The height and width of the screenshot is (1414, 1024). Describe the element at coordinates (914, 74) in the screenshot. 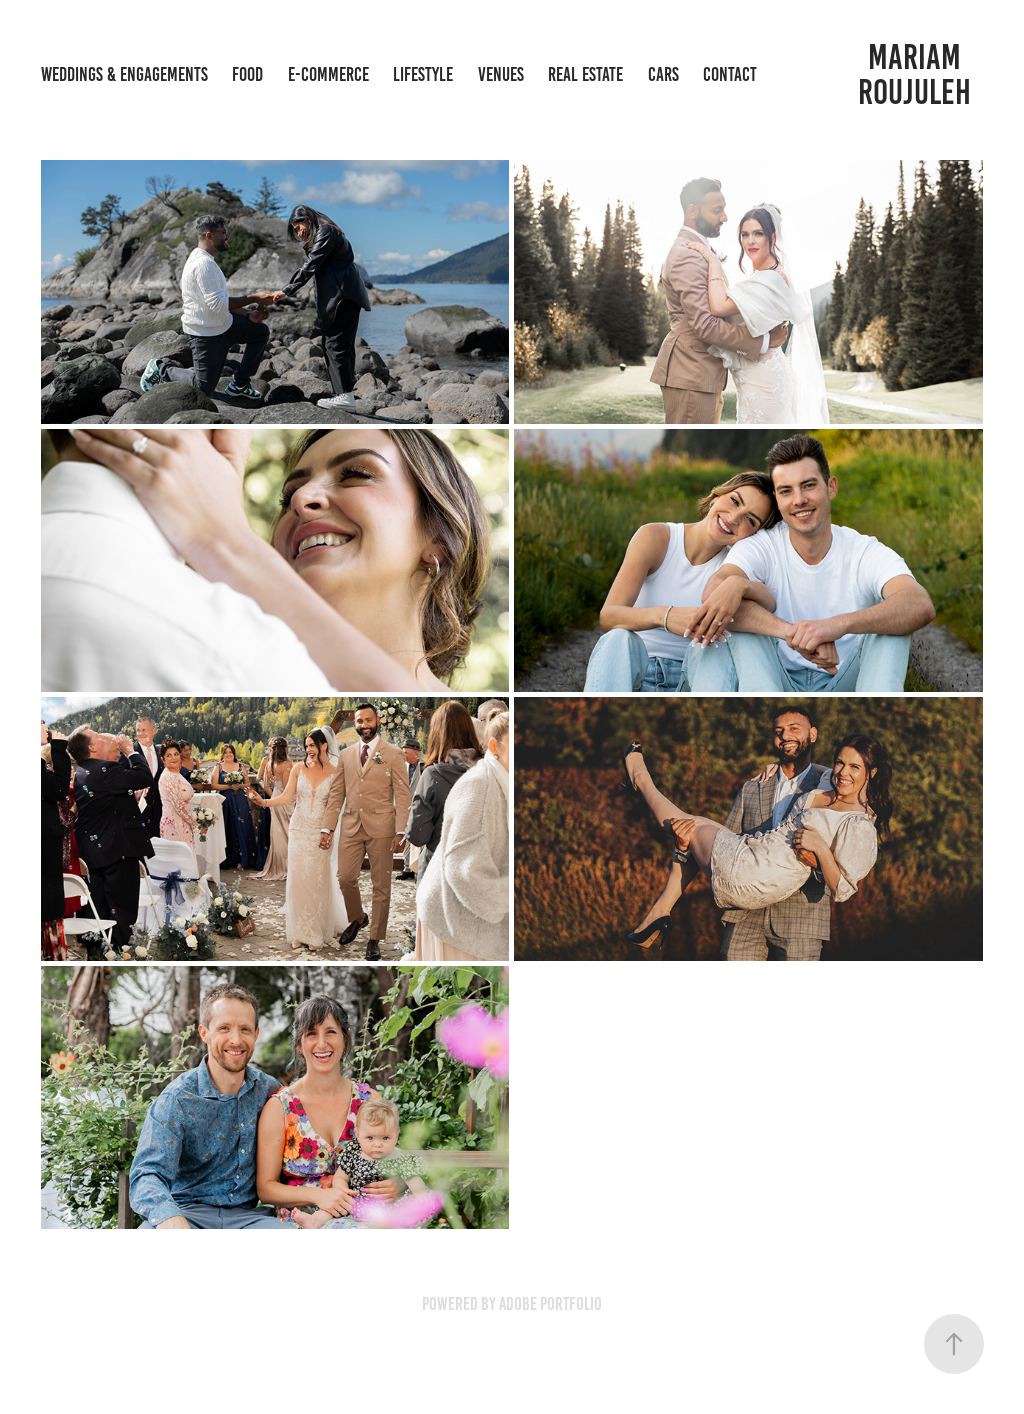

I see `Mariam Roujuleh` at that location.